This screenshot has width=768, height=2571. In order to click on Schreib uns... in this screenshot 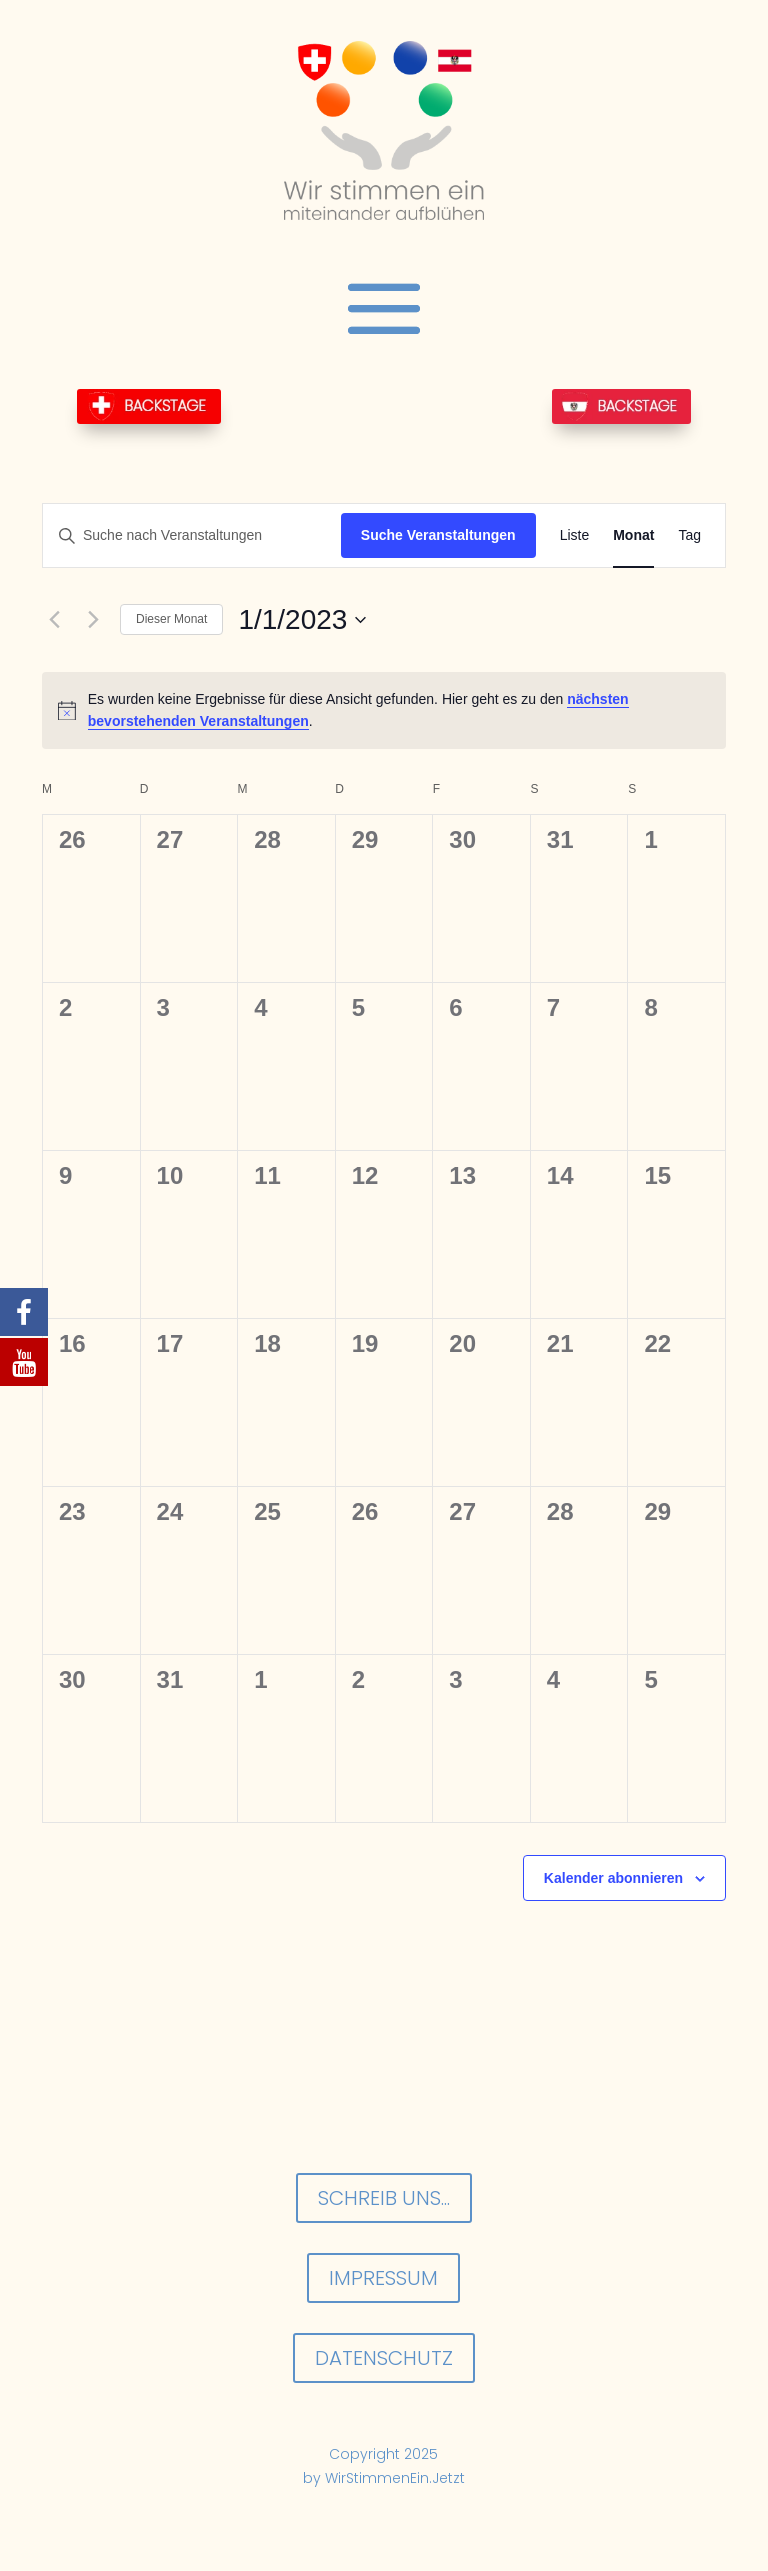, I will do `click(384, 2198)`.